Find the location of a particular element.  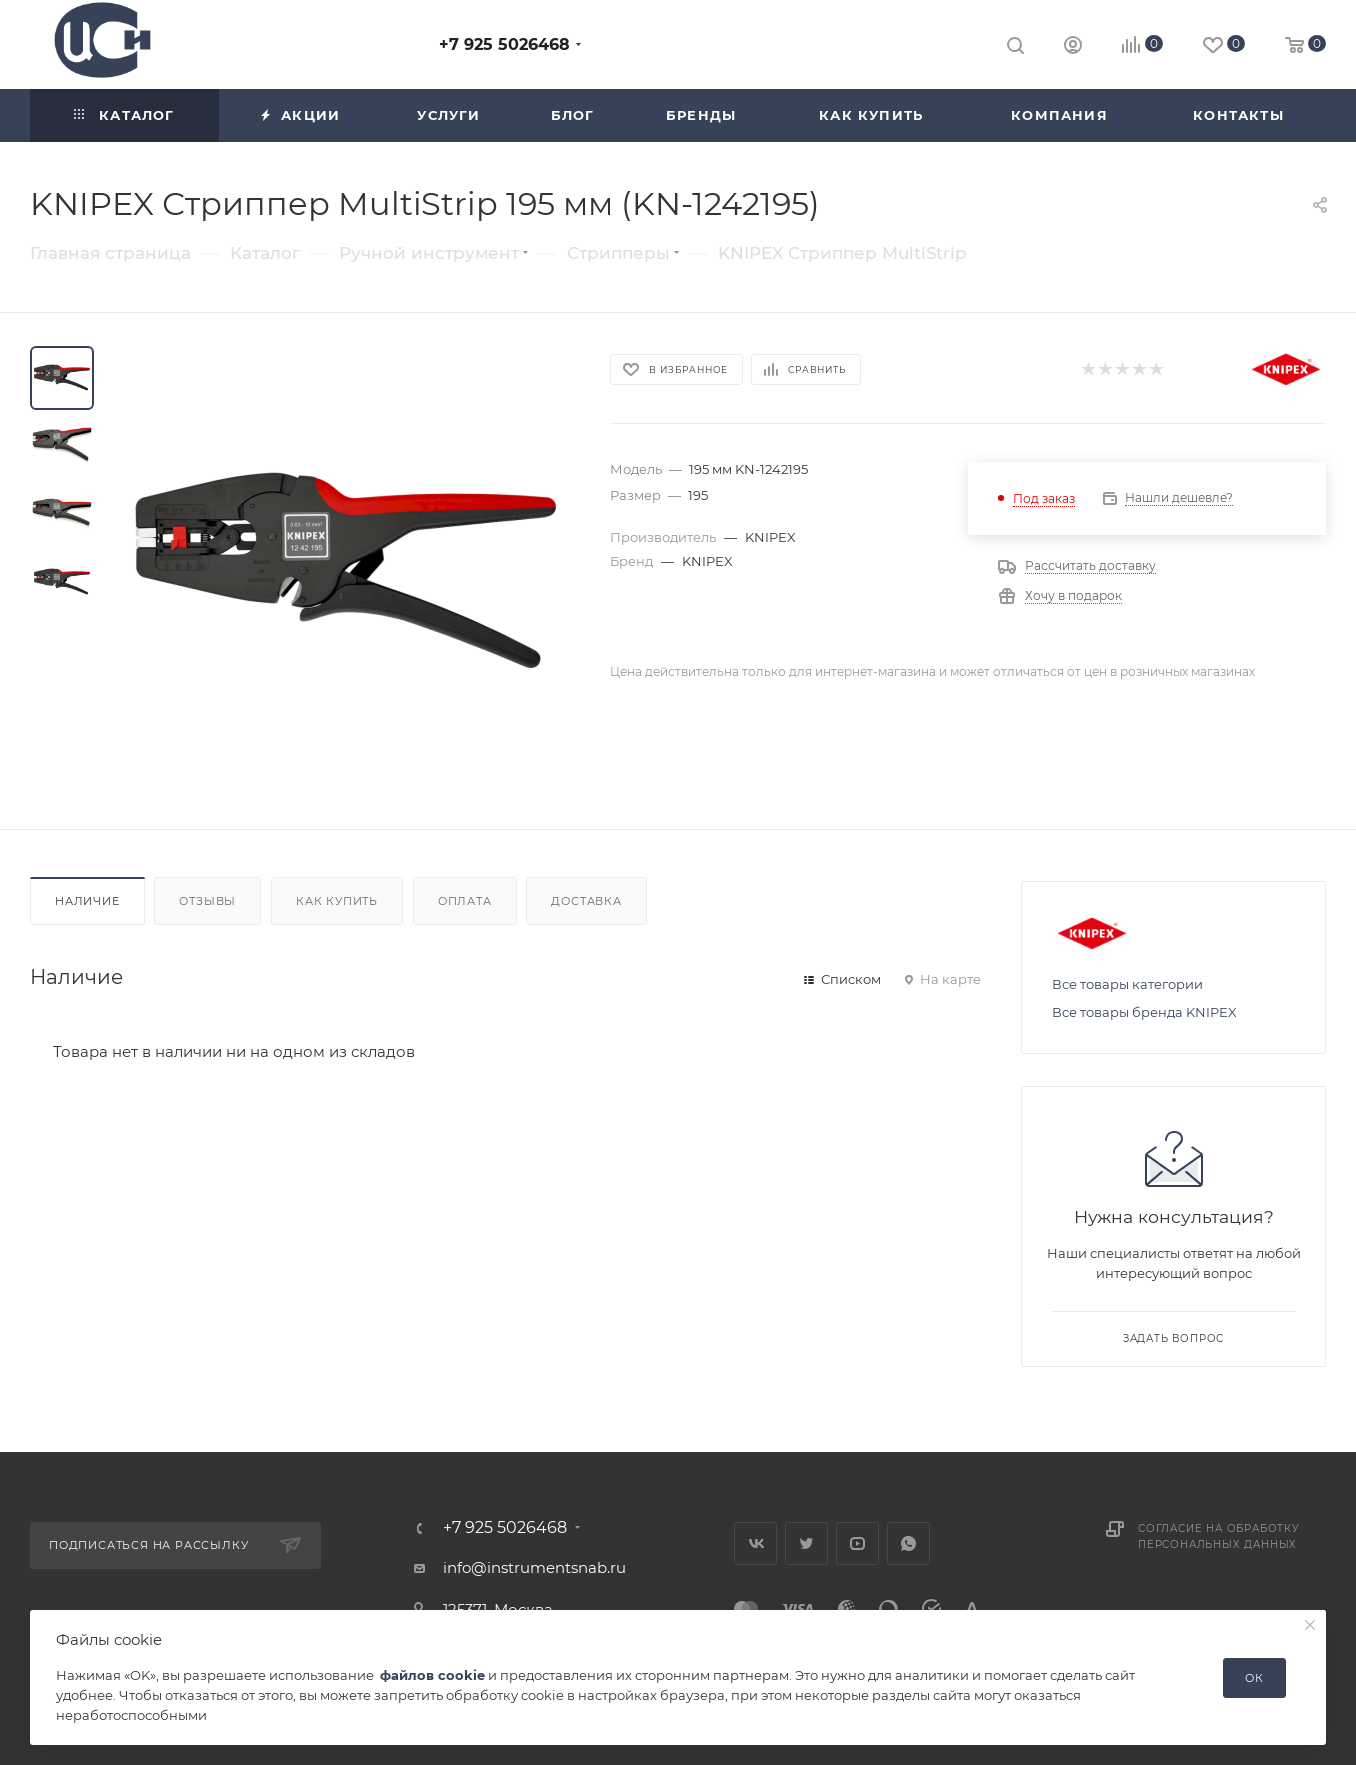

WhatsApp is located at coordinates (908, 1543).